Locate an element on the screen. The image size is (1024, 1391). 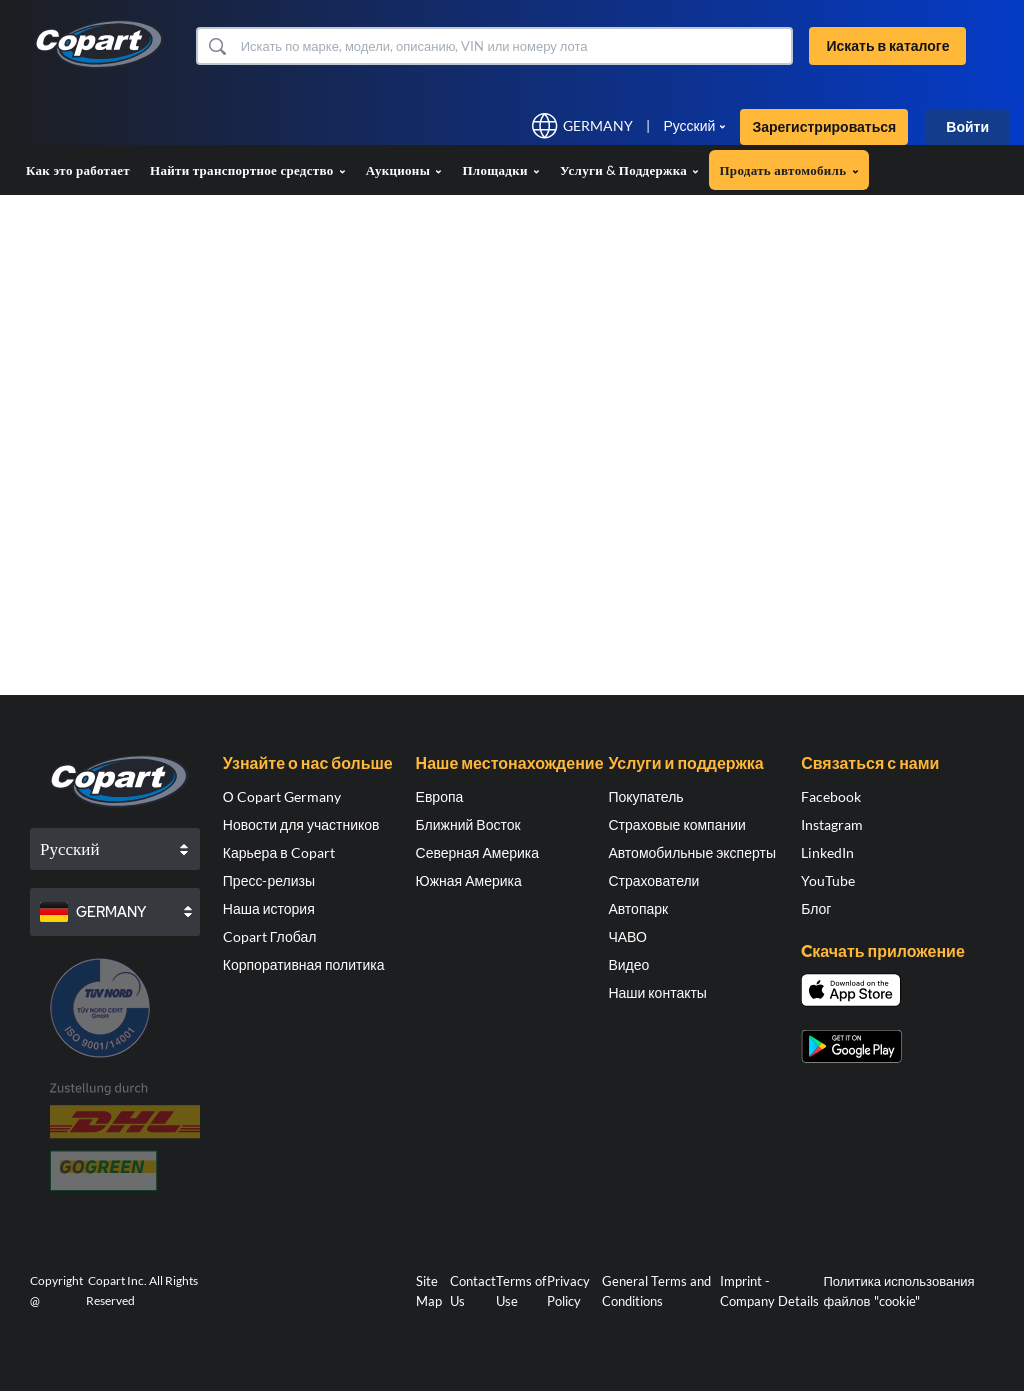
Карьера в Copart is located at coordinates (279, 852).